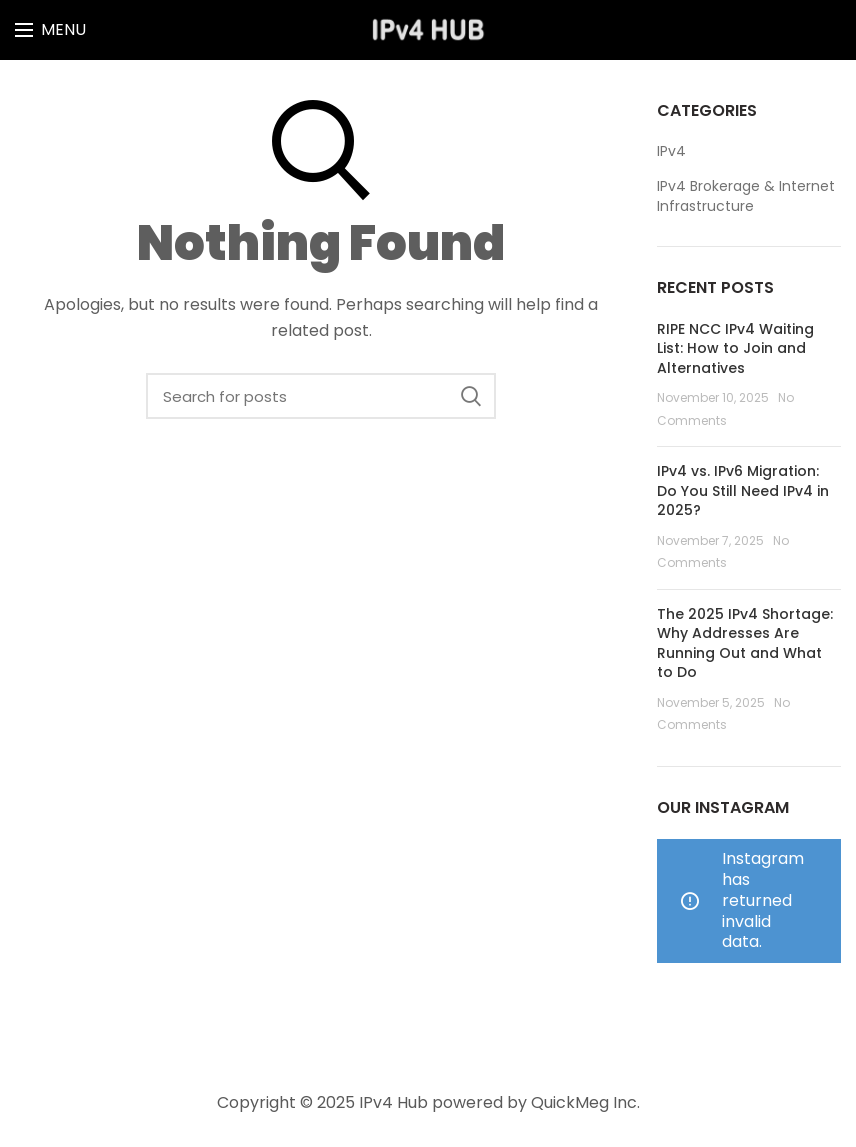 The image size is (856, 1147). Describe the element at coordinates (471, 396) in the screenshot. I see `Search` at that location.